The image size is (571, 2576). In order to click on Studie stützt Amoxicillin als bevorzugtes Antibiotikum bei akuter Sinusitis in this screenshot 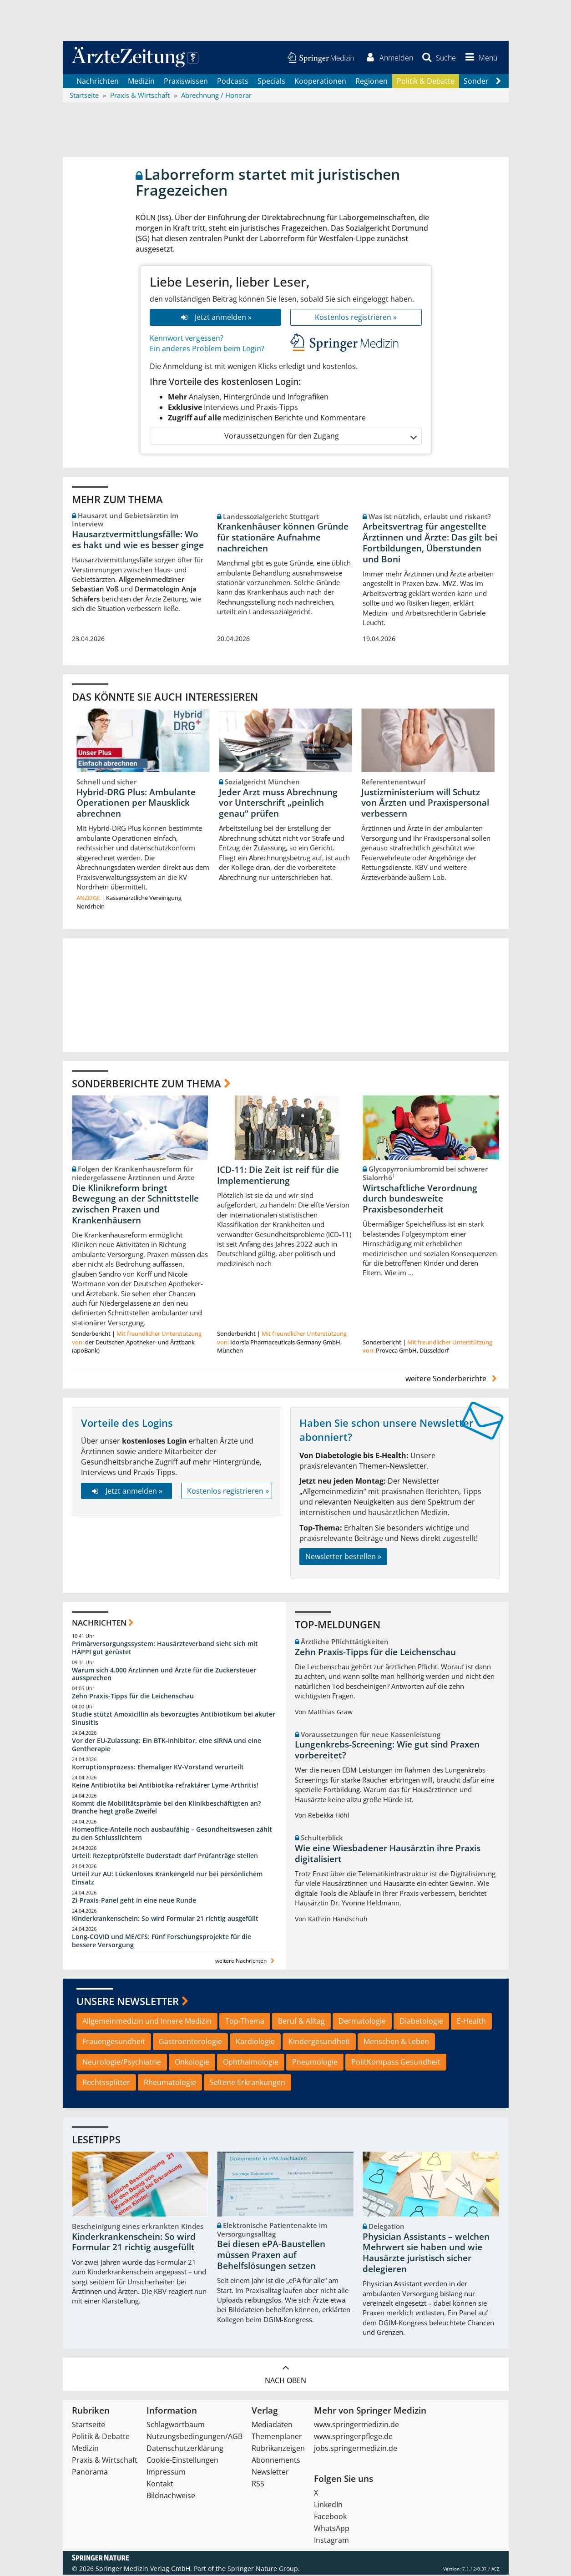, I will do `click(173, 1719)`.